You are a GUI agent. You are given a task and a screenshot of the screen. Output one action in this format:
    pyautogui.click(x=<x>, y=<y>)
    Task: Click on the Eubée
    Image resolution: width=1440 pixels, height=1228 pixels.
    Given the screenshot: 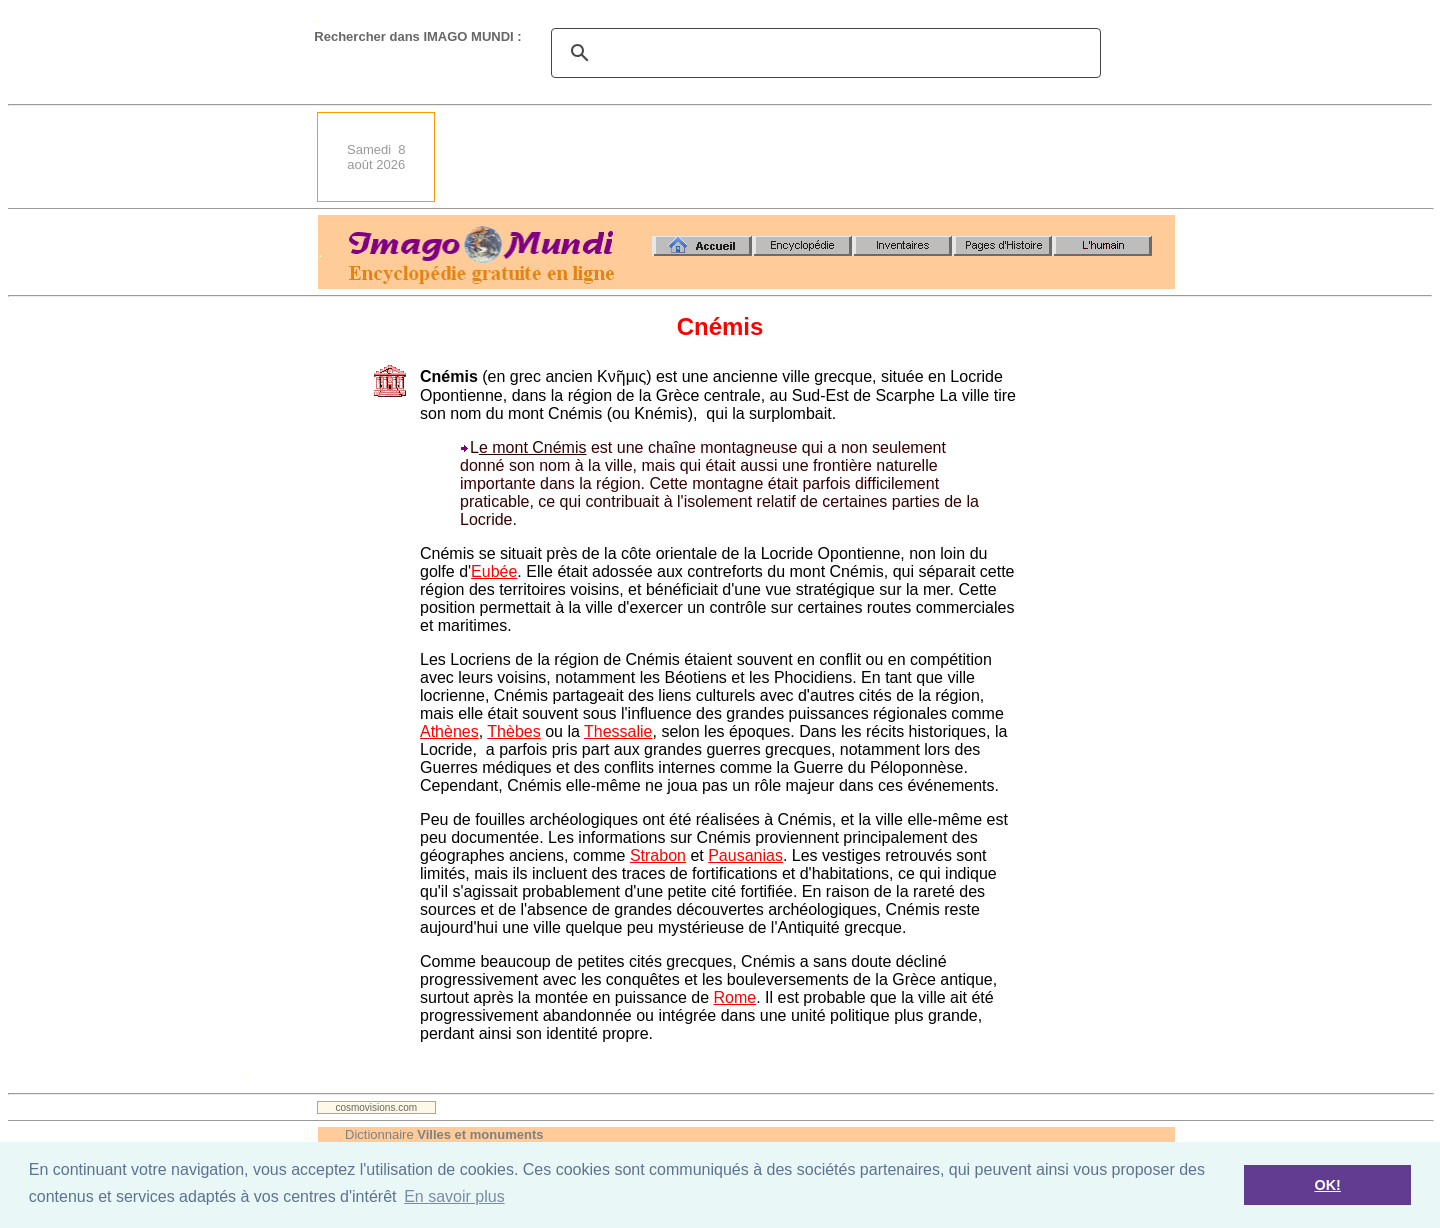 What is the action you would take?
    pyautogui.click(x=494, y=571)
    